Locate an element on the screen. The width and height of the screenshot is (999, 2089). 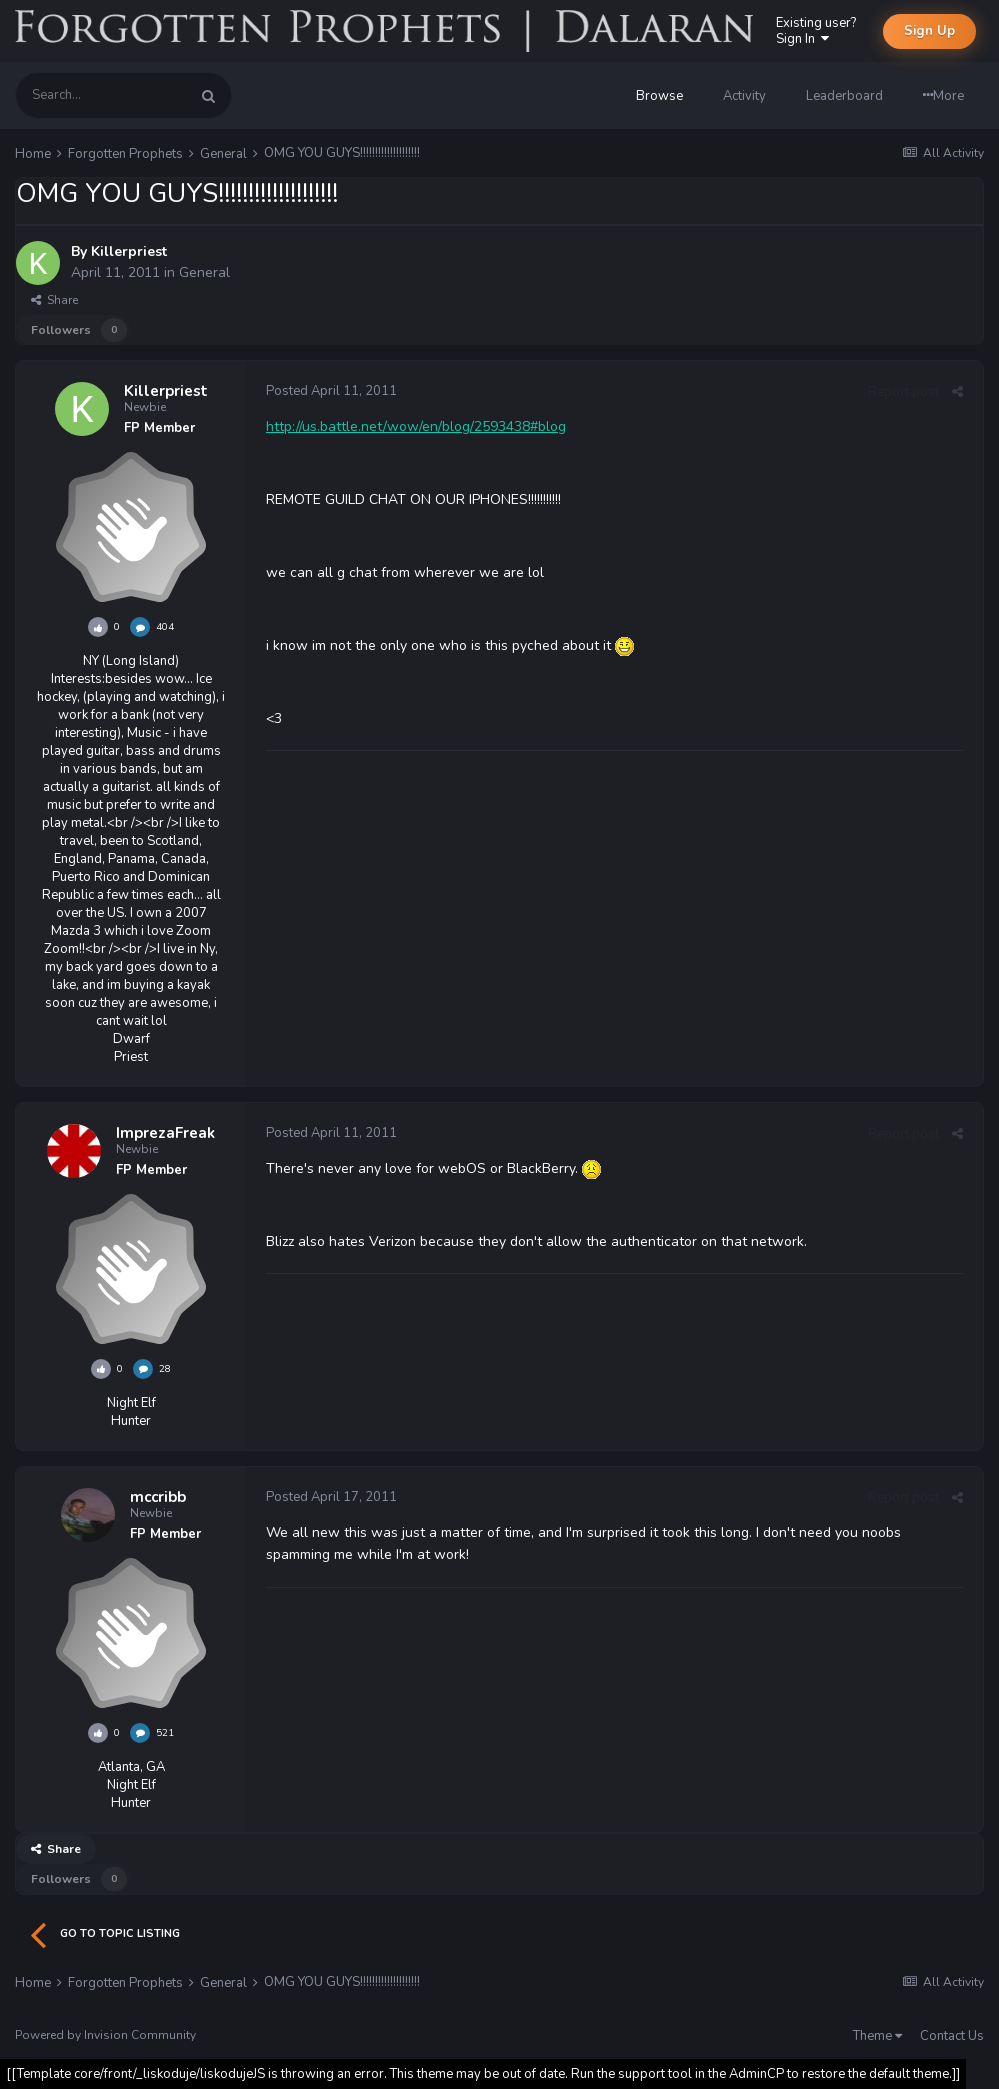
Leaderboard is located at coordinates (844, 96).